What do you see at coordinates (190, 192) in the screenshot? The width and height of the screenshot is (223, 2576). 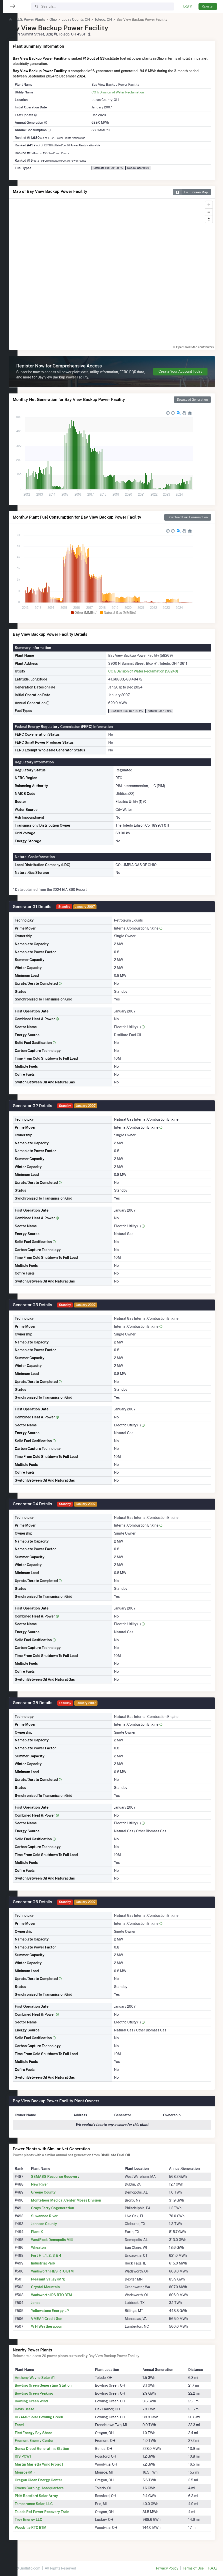 I see `Full Screen Map` at bounding box center [190, 192].